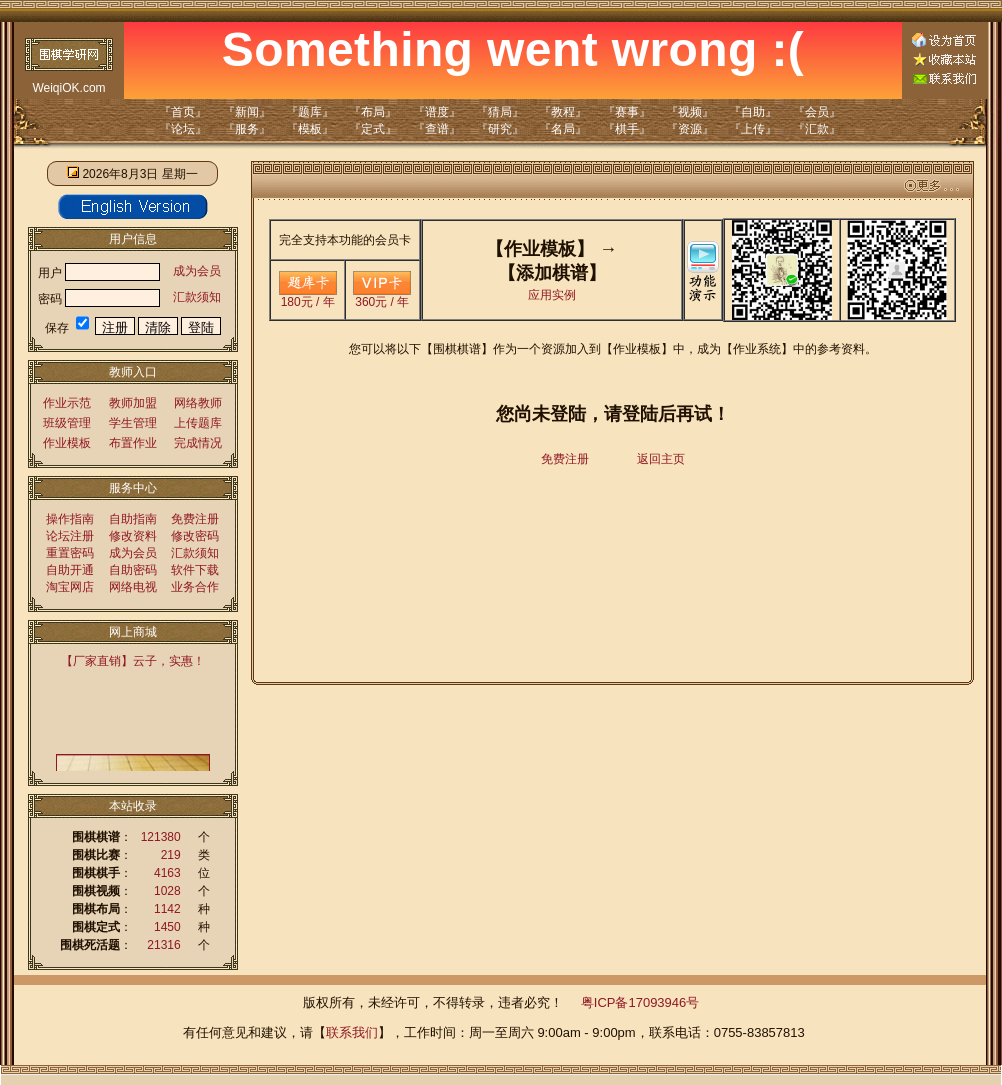 This screenshot has height=1085, width=1002. I want to click on 业务合作, so click(195, 587).